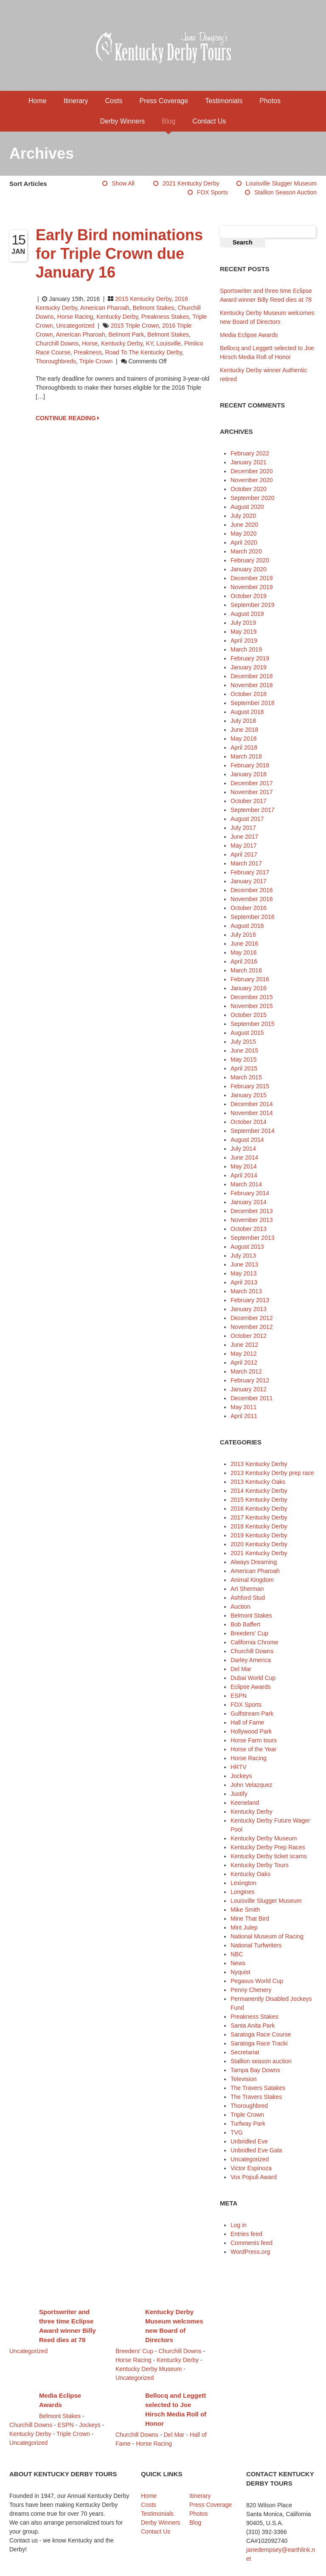  I want to click on National Turfwriters, so click(256, 1945).